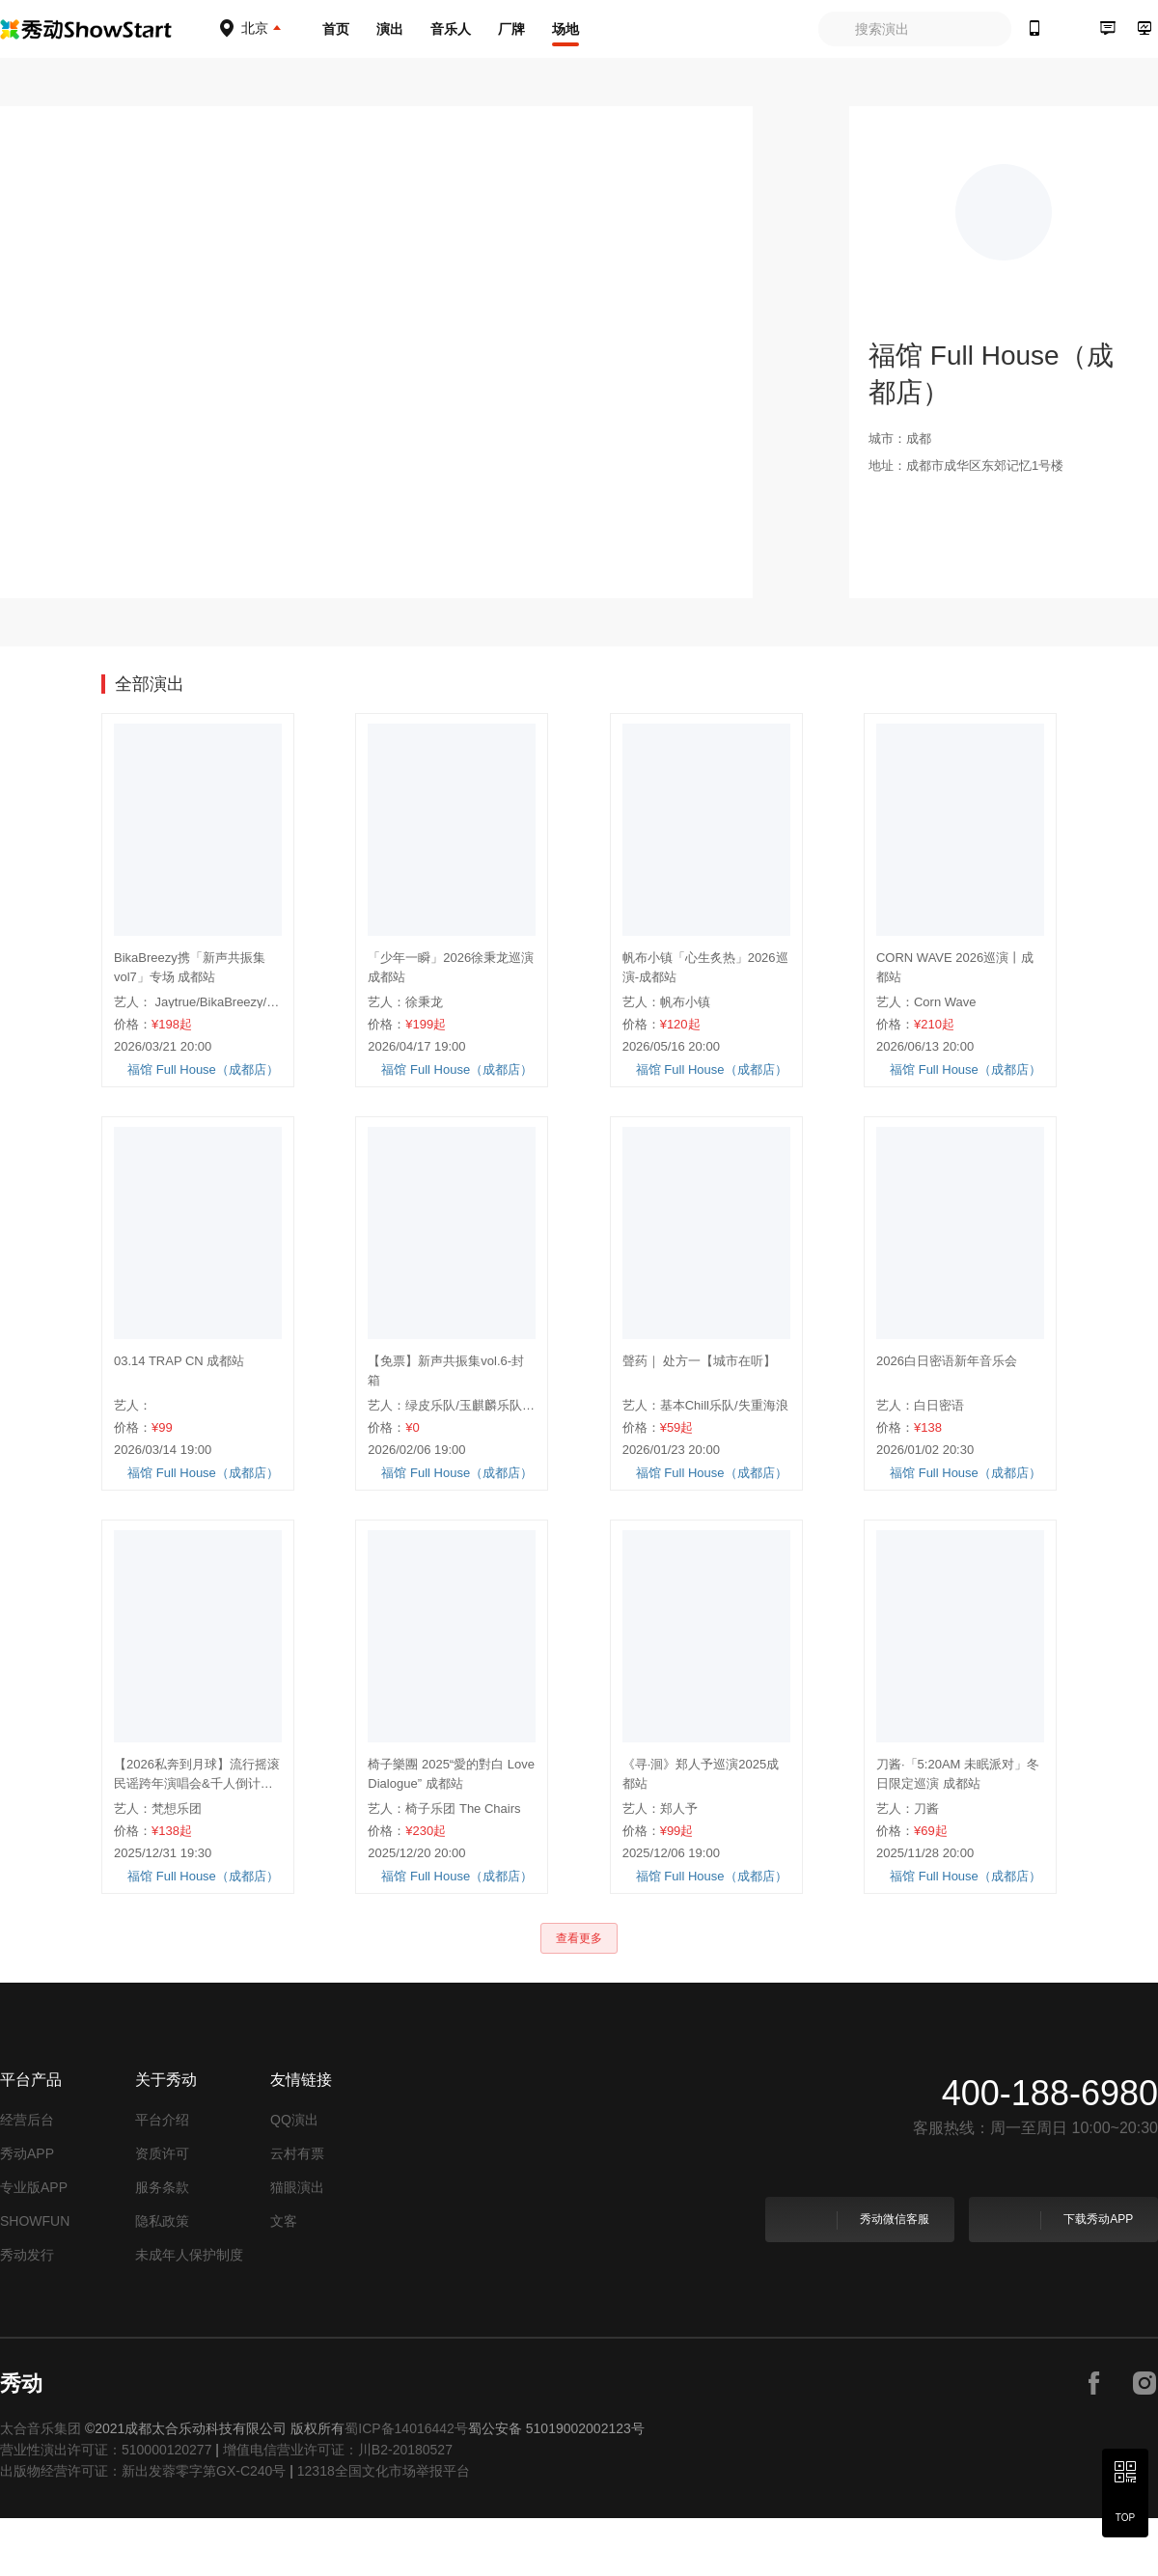  Describe the element at coordinates (105, 2507) in the screenshot. I see `营业性演出许可证：510000120277` at that location.